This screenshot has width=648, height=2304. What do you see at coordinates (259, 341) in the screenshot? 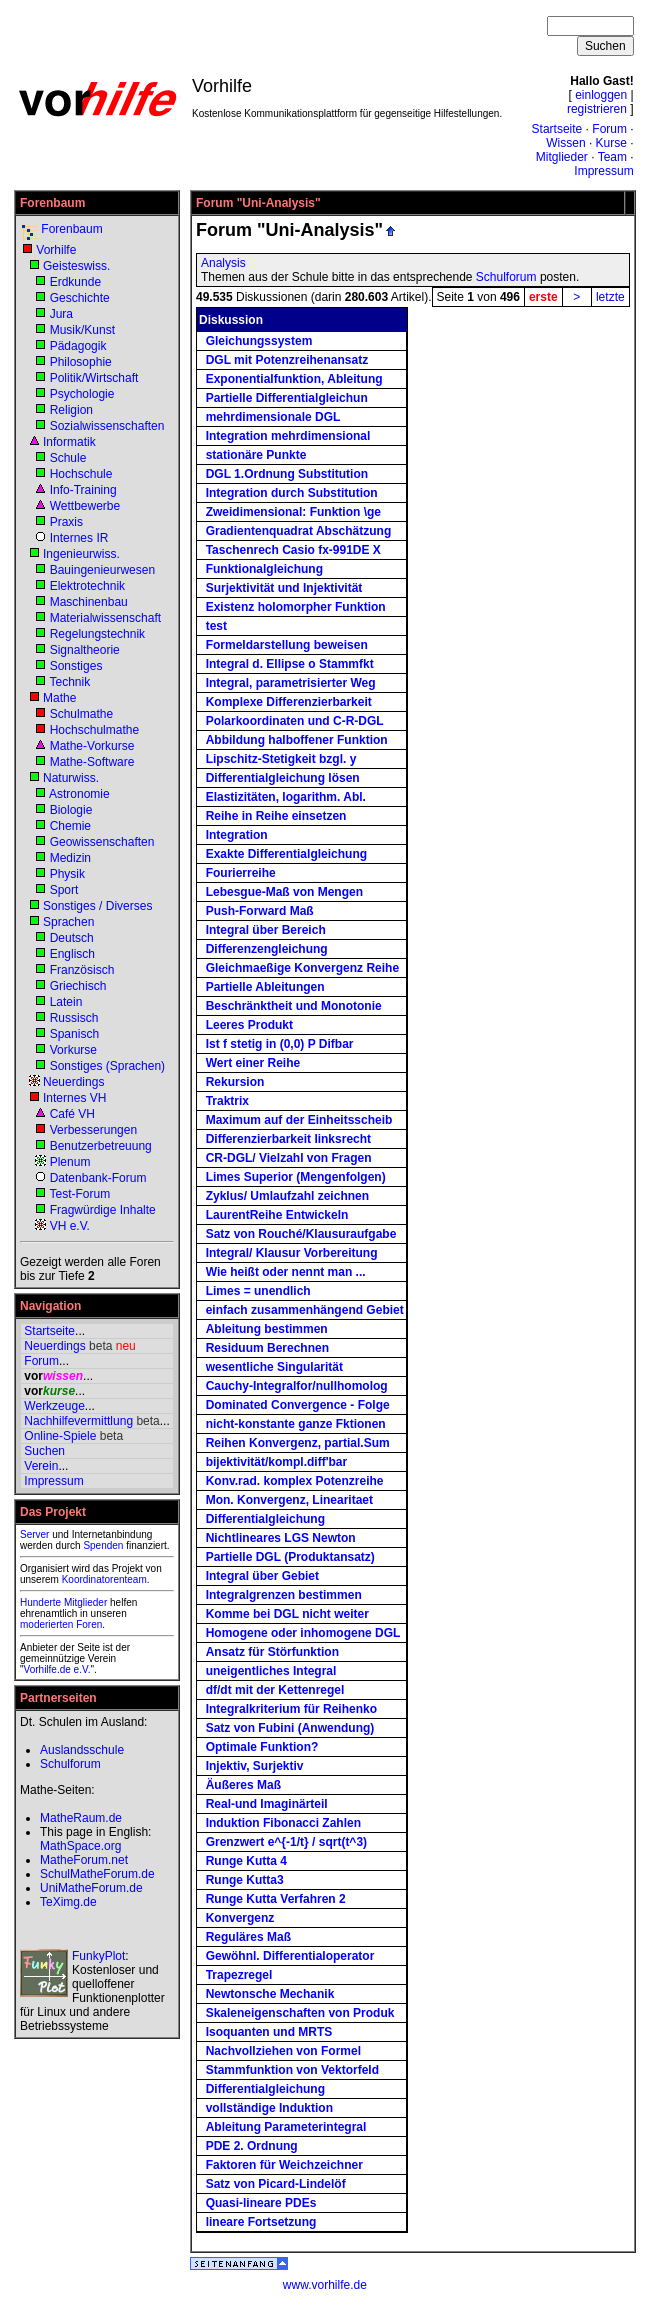
I see `Gleichungssystem` at bounding box center [259, 341].